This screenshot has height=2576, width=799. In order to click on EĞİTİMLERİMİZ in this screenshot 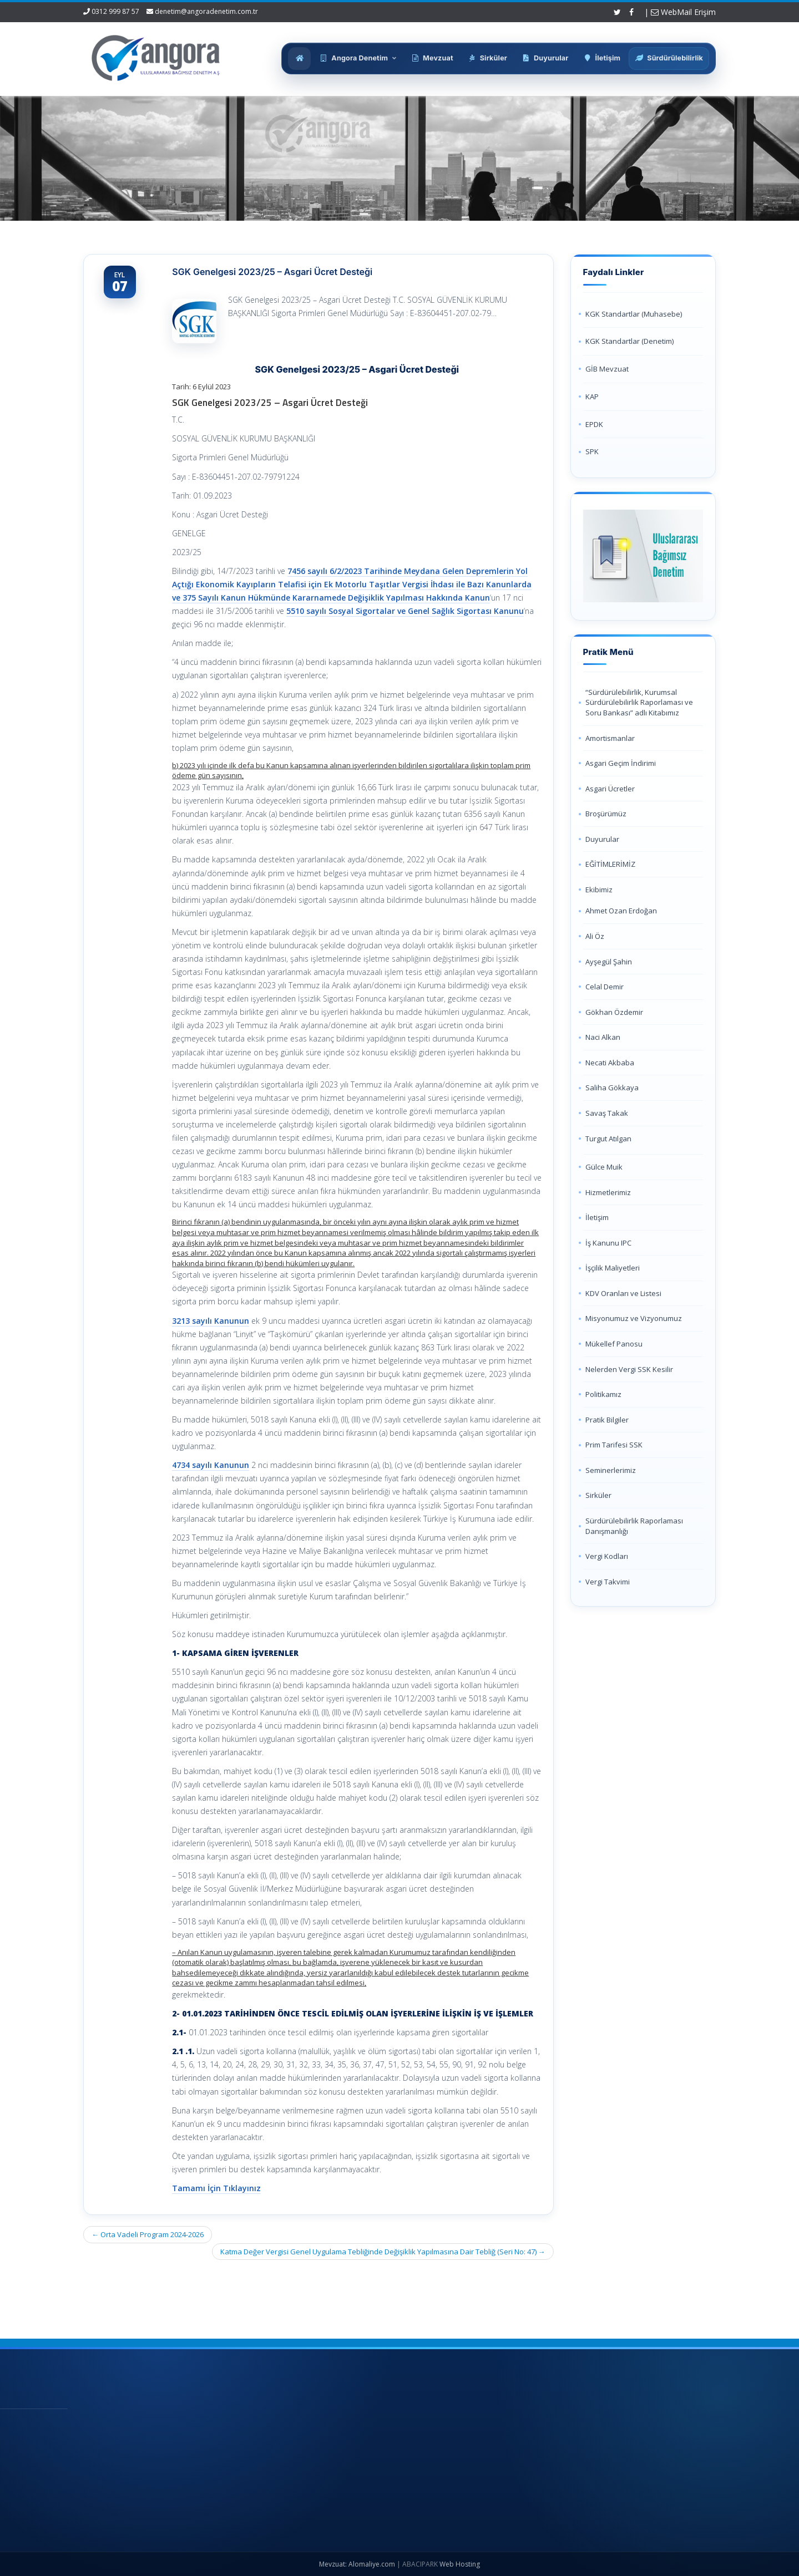, I will do `click(610, 864)`.